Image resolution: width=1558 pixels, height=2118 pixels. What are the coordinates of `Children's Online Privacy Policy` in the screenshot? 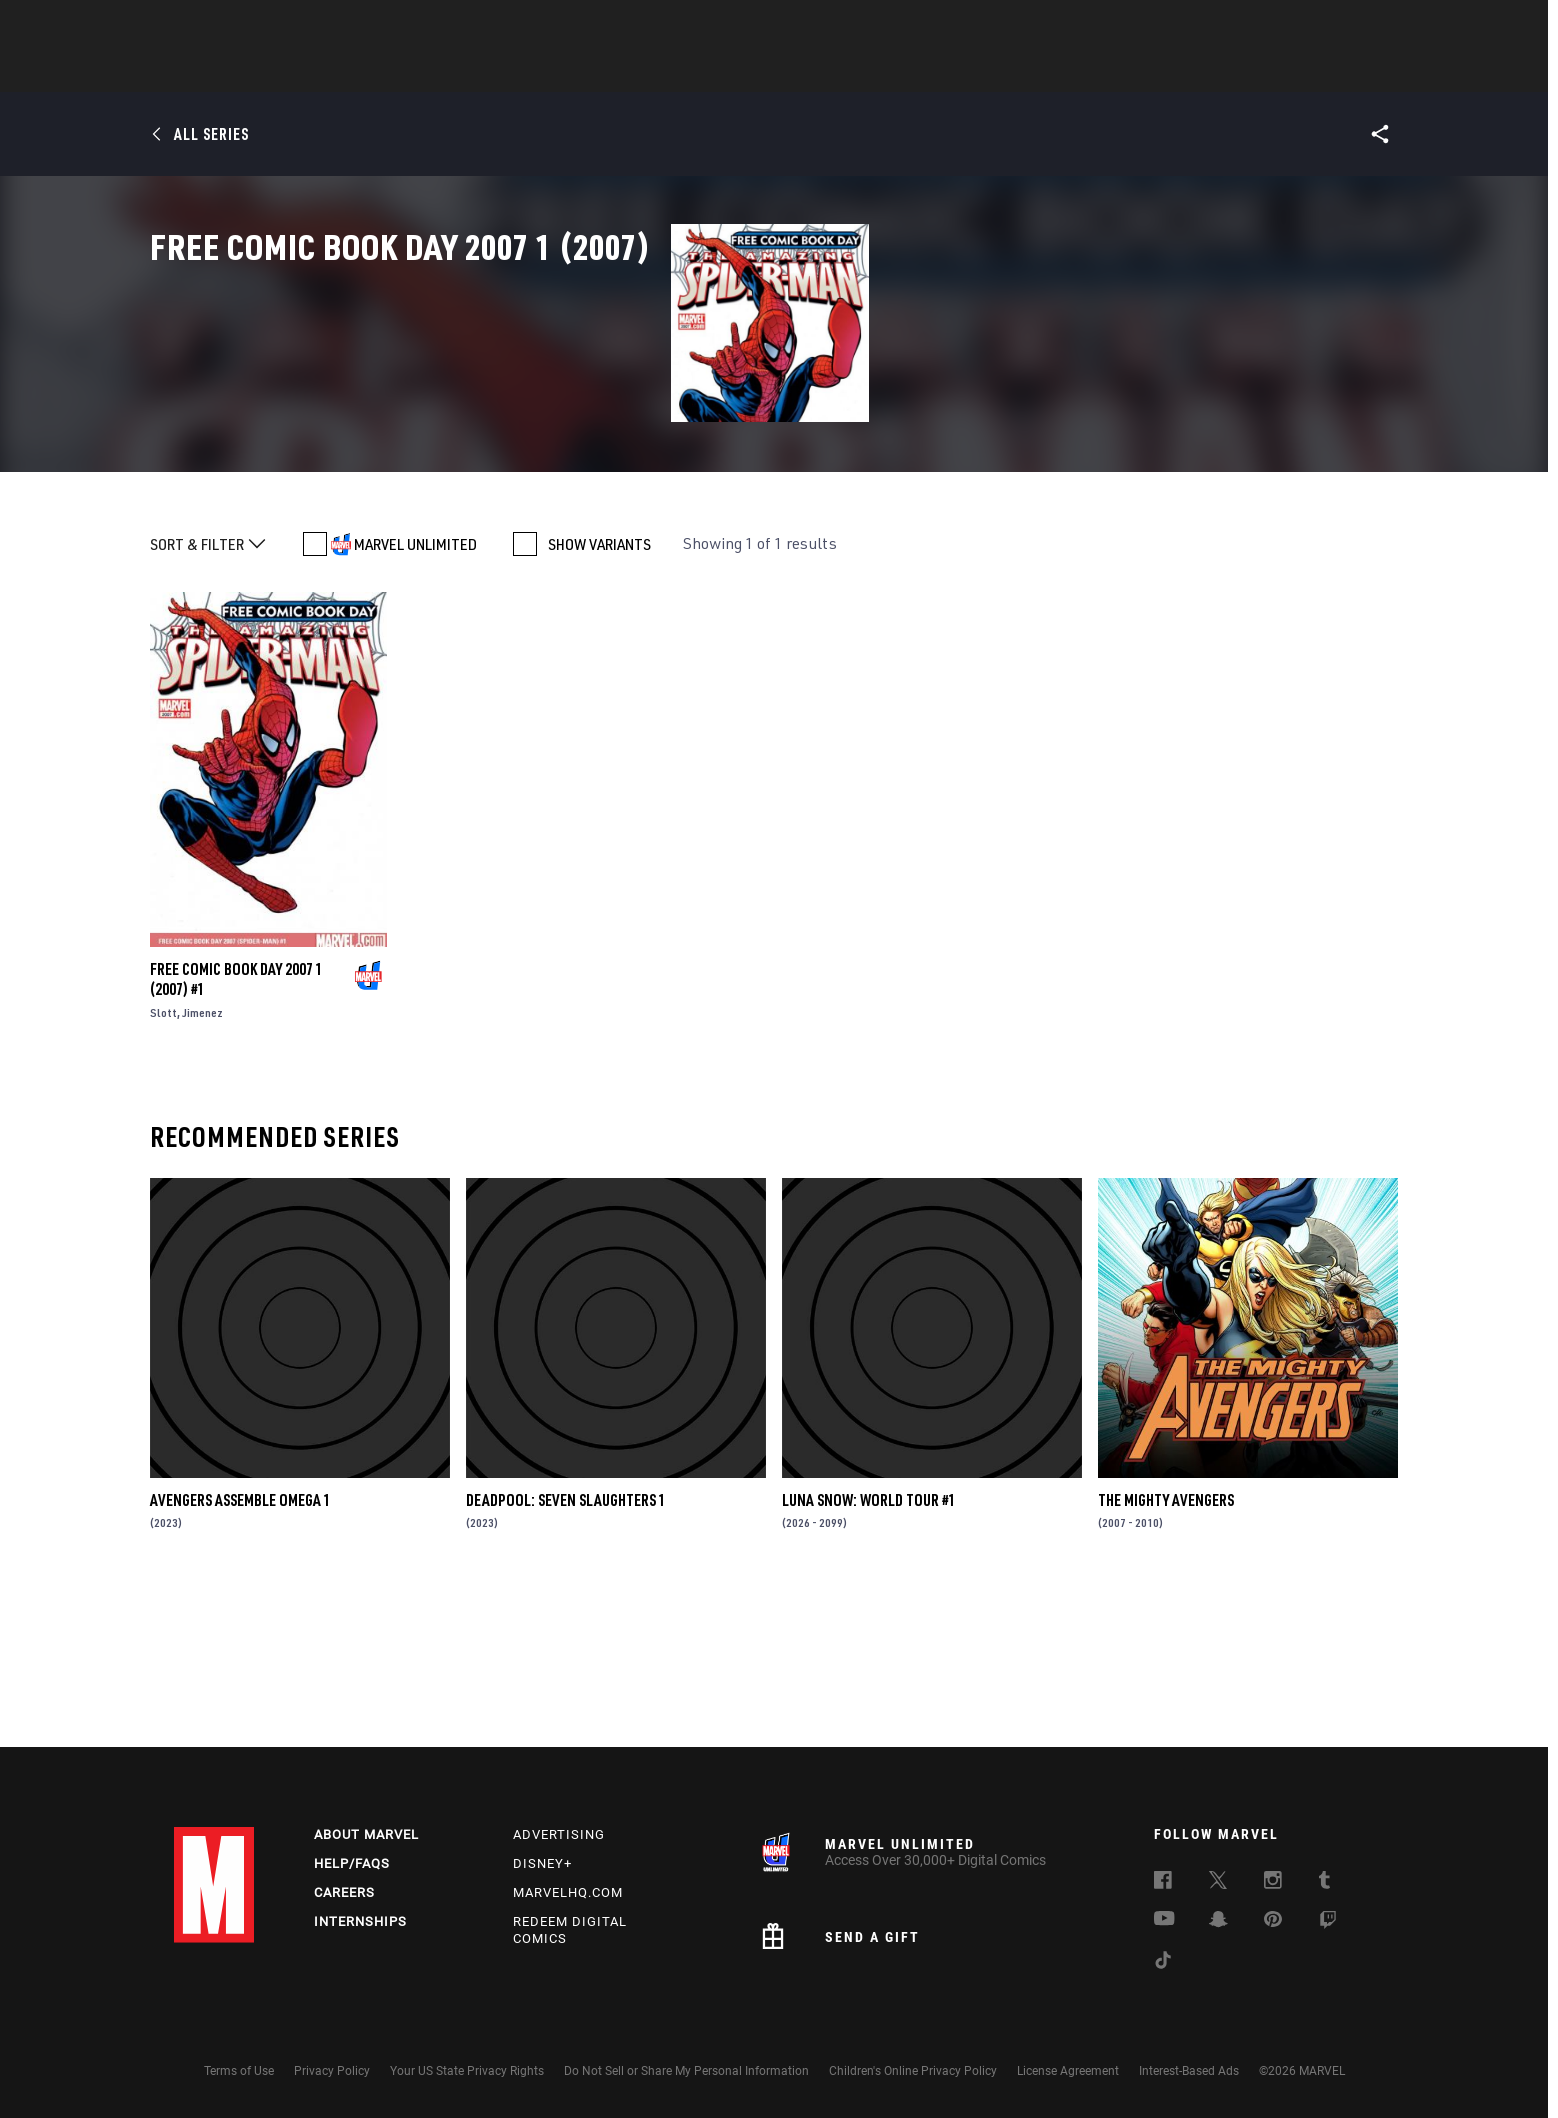 It's located at (913, 2071).